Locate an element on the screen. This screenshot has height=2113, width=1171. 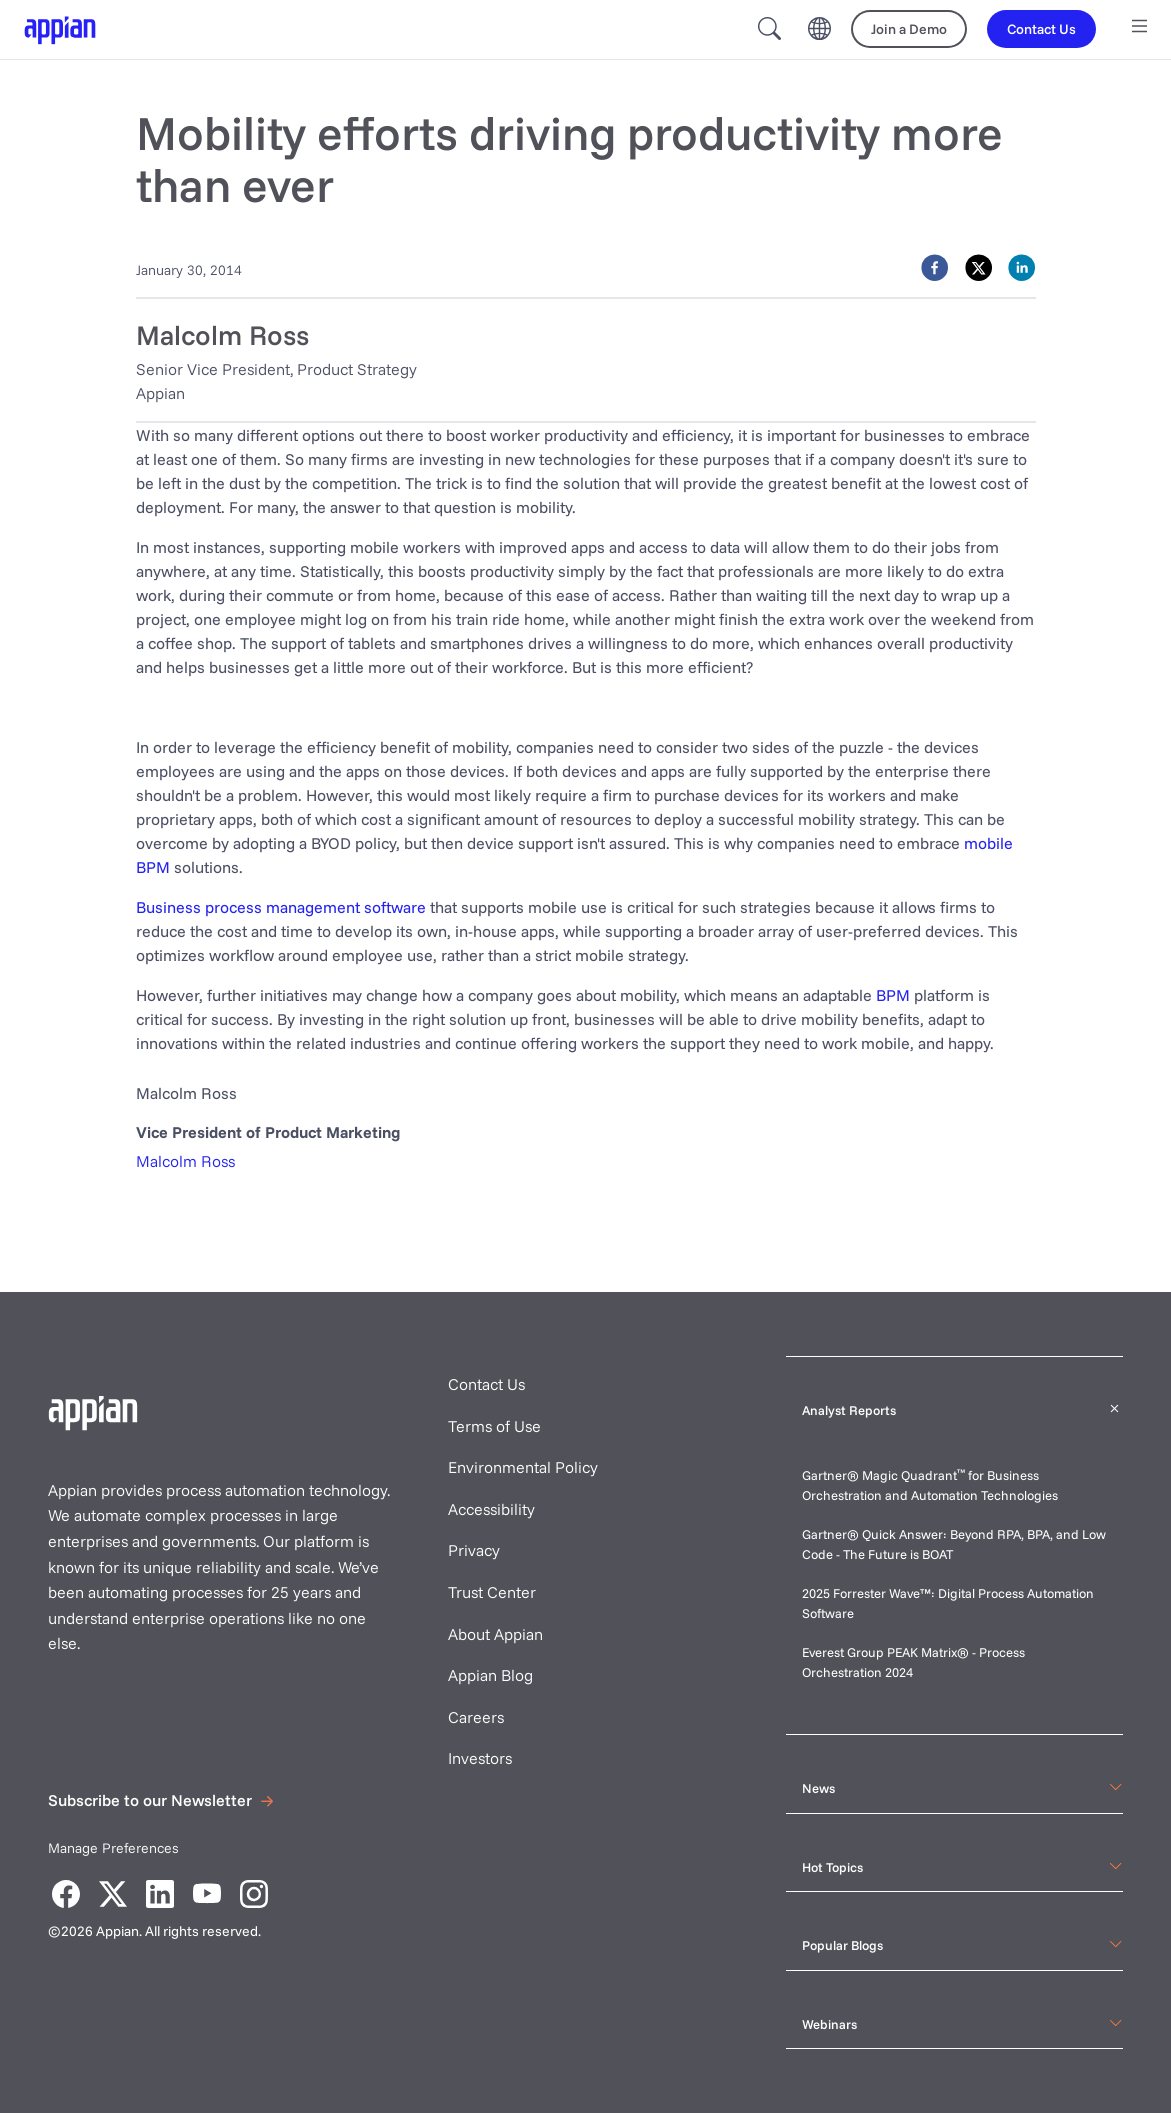
Careers is located at coordinates (476, 1717).